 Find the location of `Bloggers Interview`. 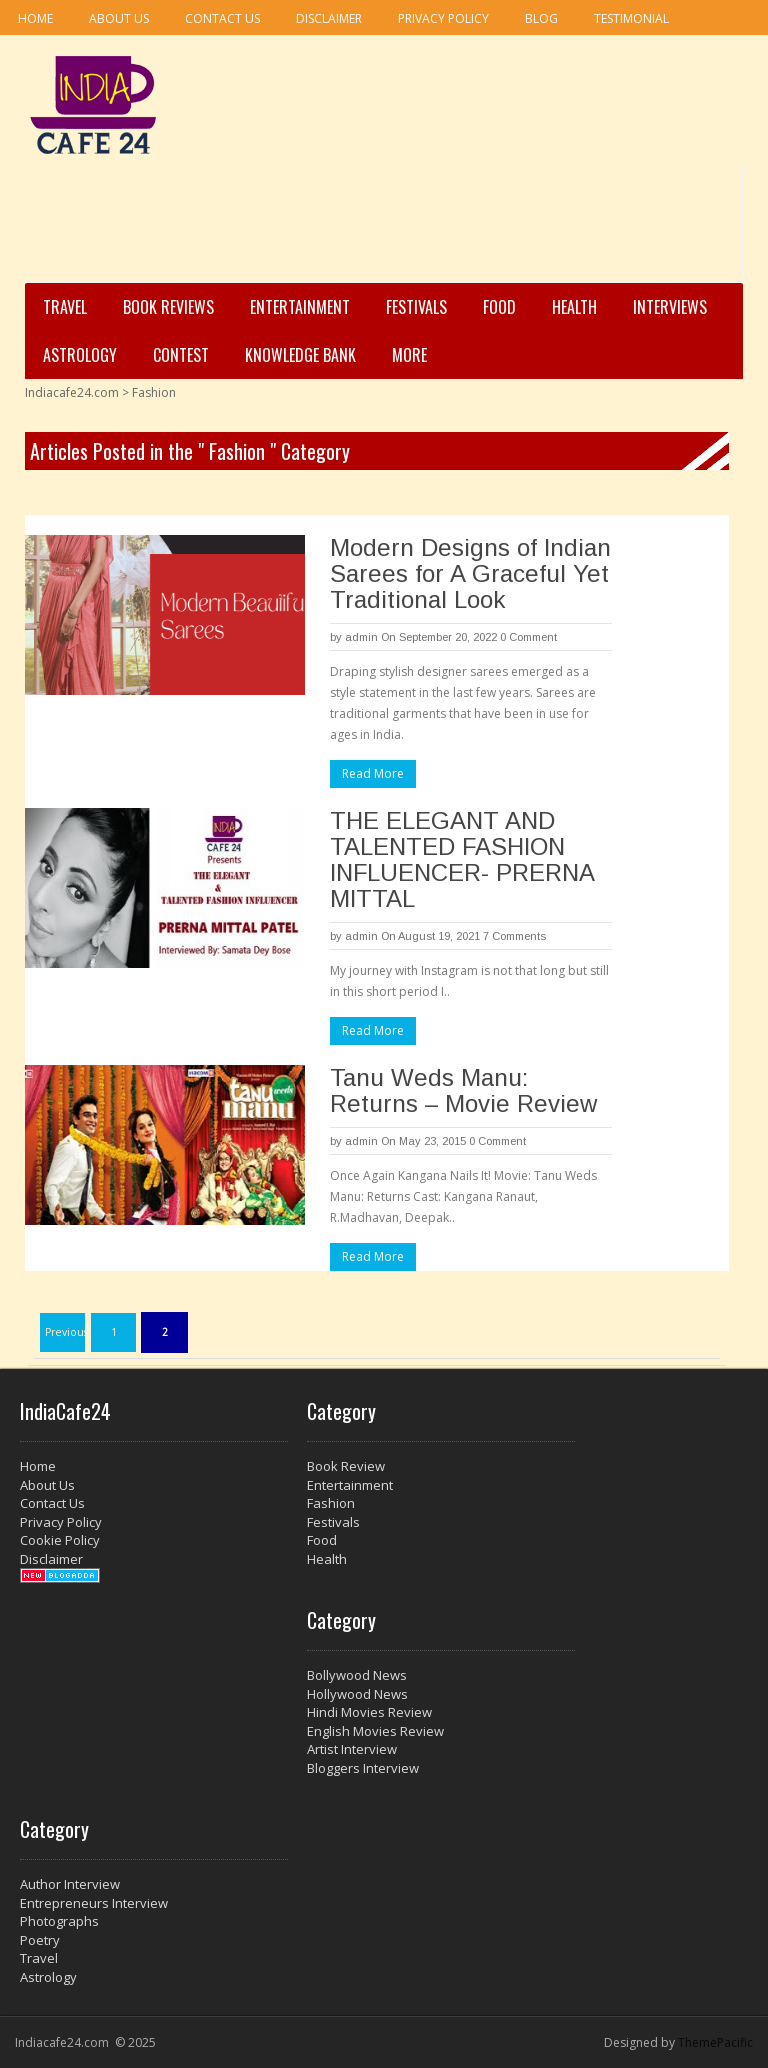

Bloggers Interview is located at coordinates (363, 1768).